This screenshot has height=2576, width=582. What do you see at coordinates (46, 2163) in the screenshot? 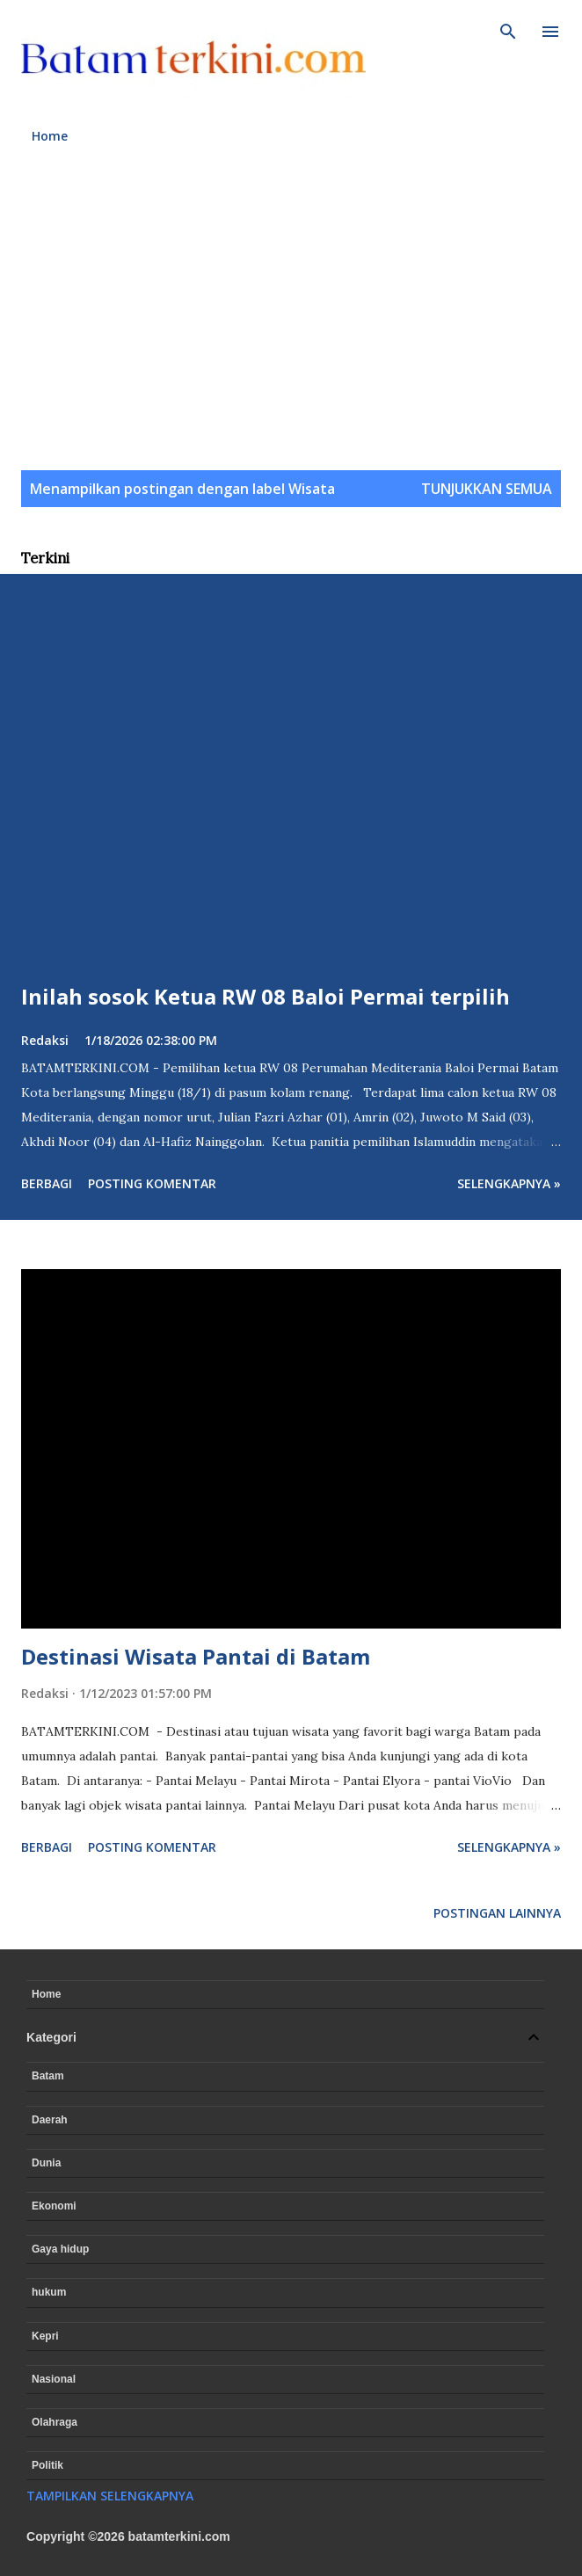
I see `Dunia` at bounding box center [46, 2163].